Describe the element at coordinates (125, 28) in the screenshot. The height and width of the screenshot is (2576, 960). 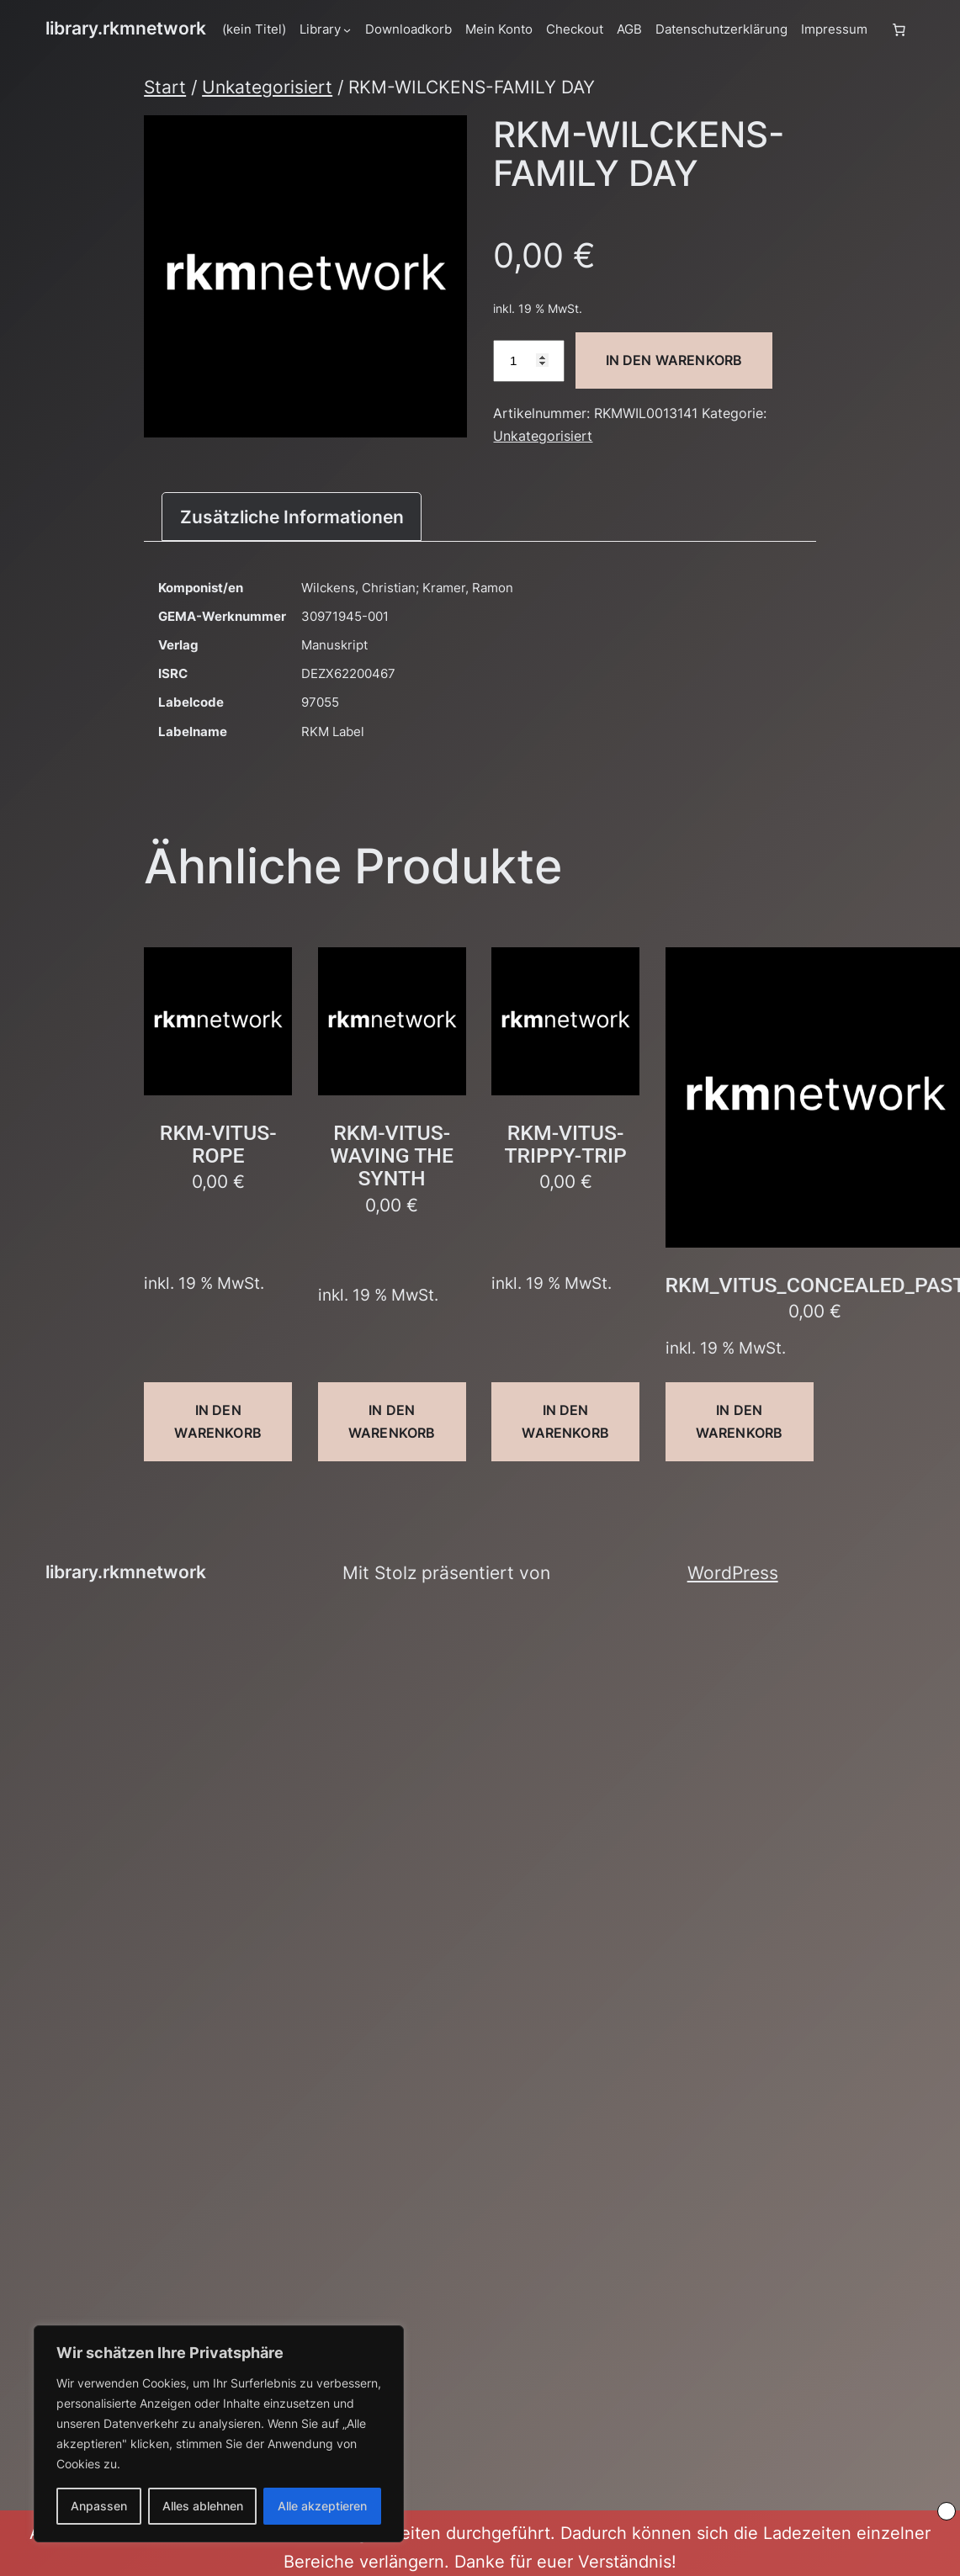
I see `library.rkmnetwork` at that location.